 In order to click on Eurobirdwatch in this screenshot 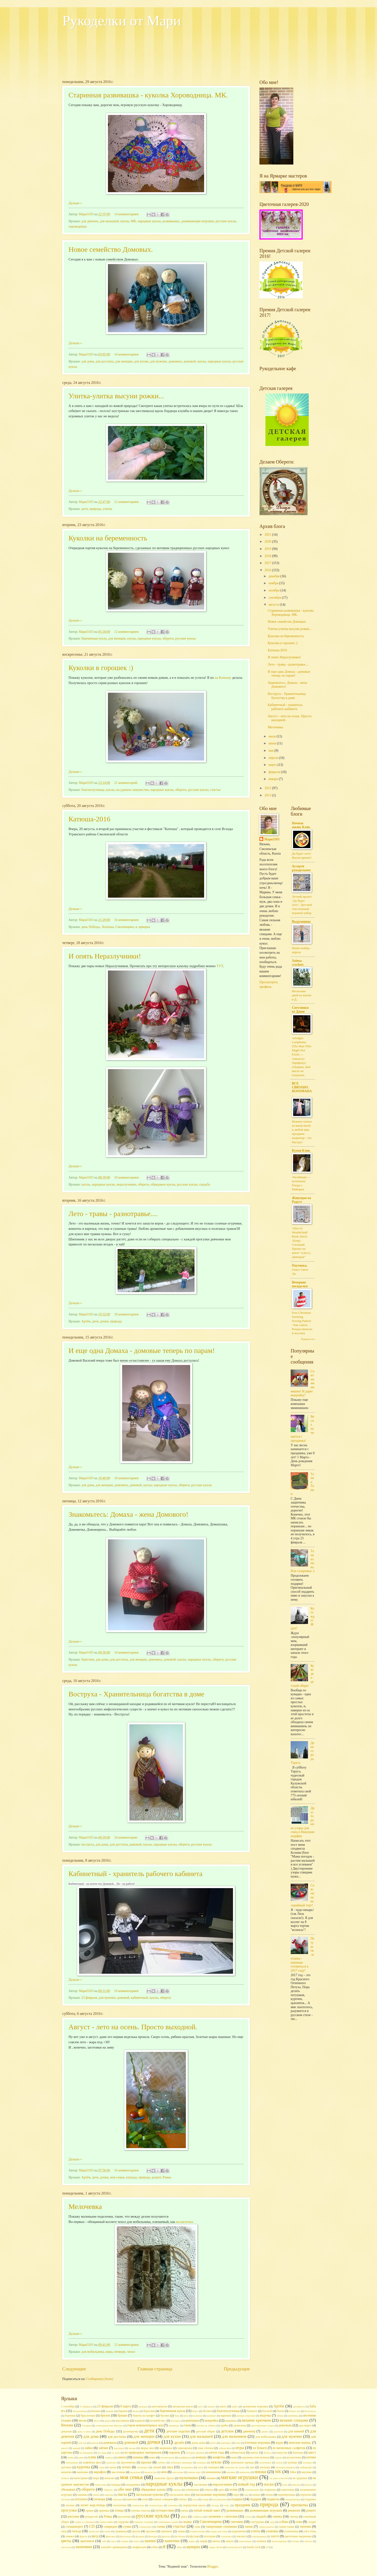, I will do `click(234, 2547)`.